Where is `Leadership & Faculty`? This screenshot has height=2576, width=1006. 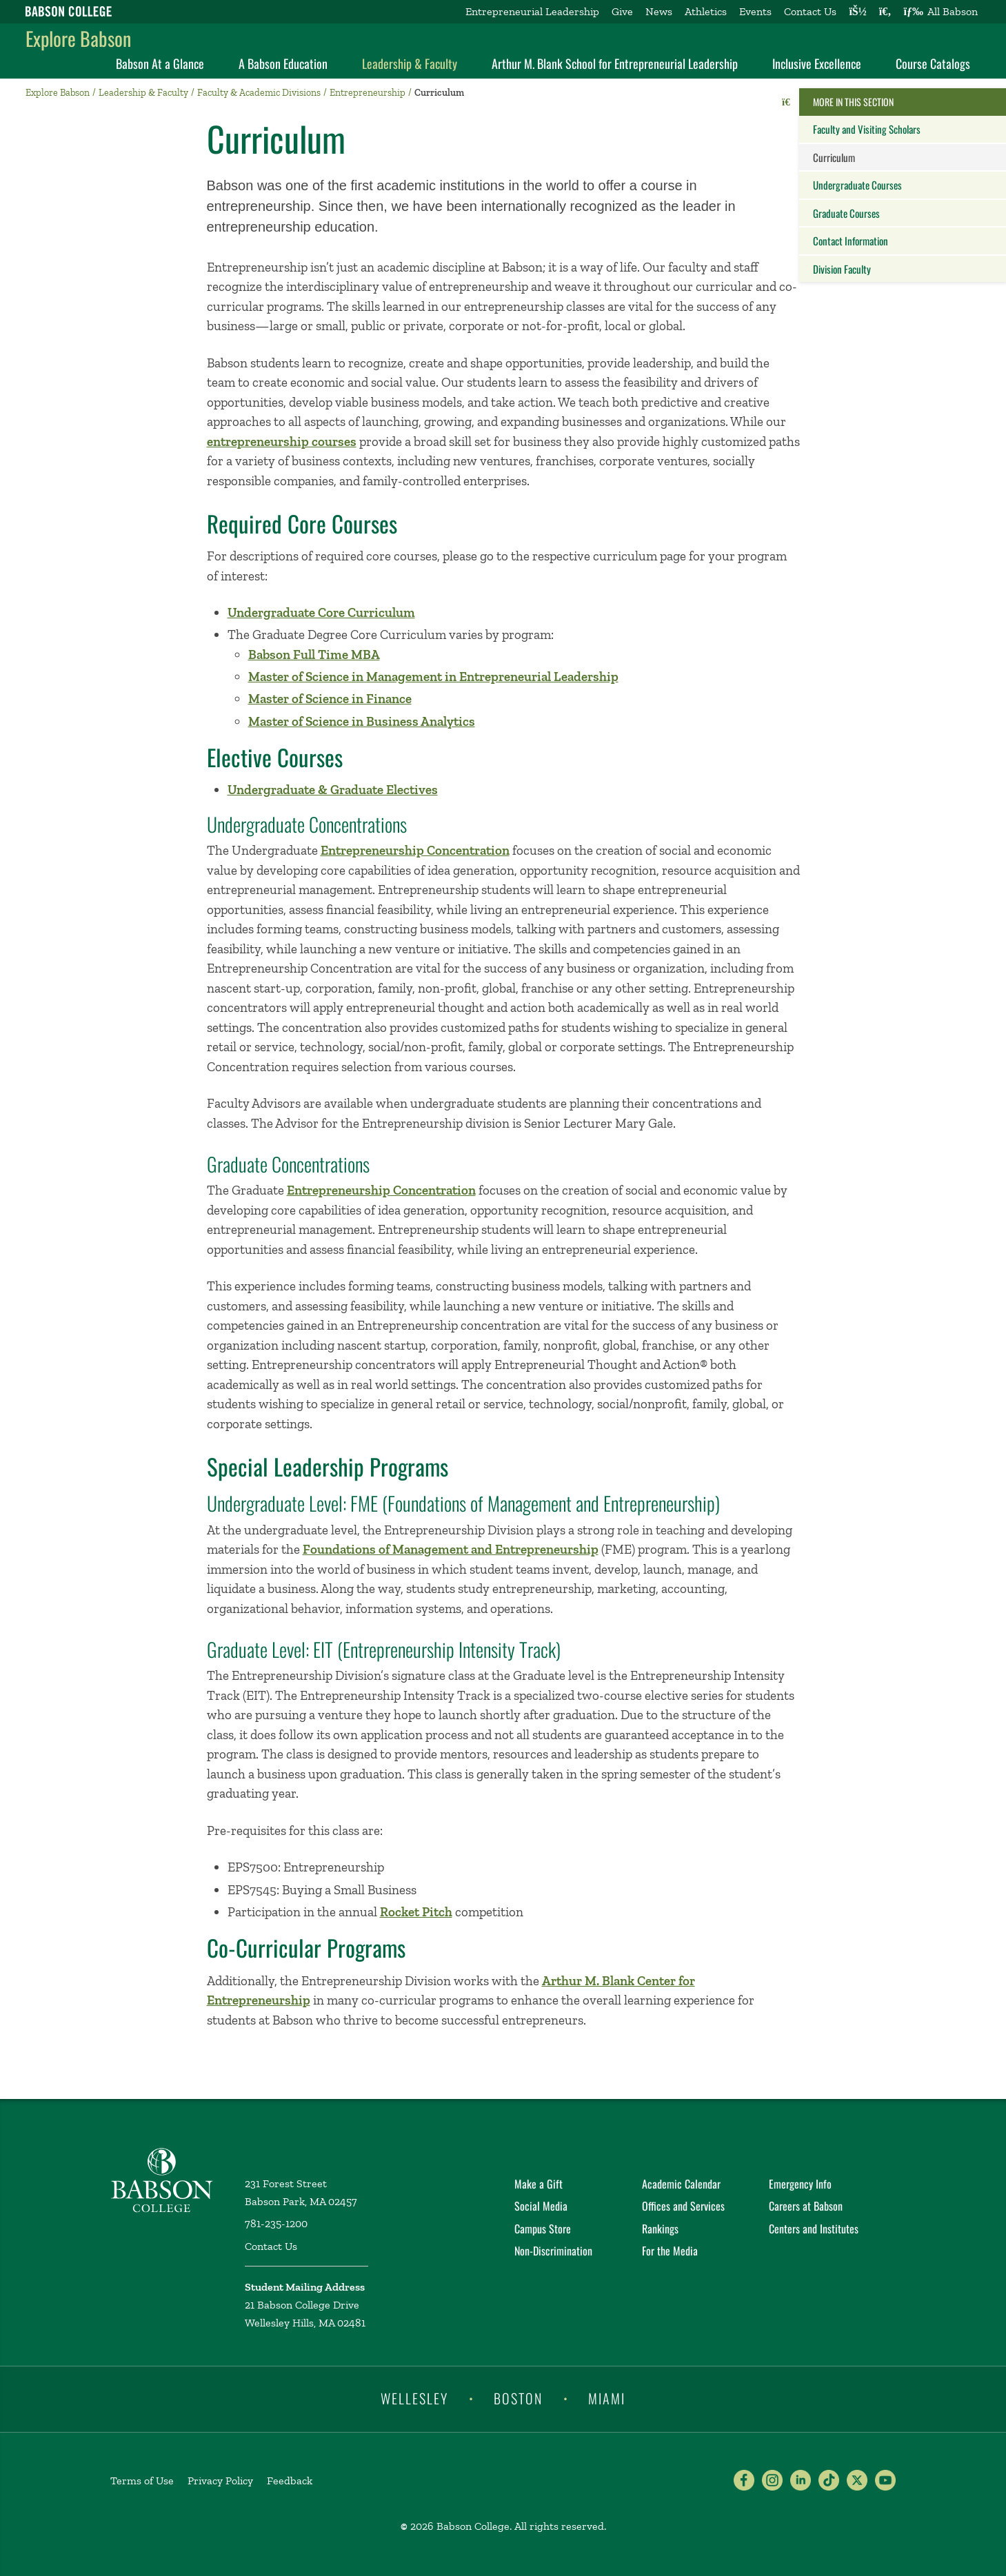
Leadership & Faculty is located at coordinates (409, 63).